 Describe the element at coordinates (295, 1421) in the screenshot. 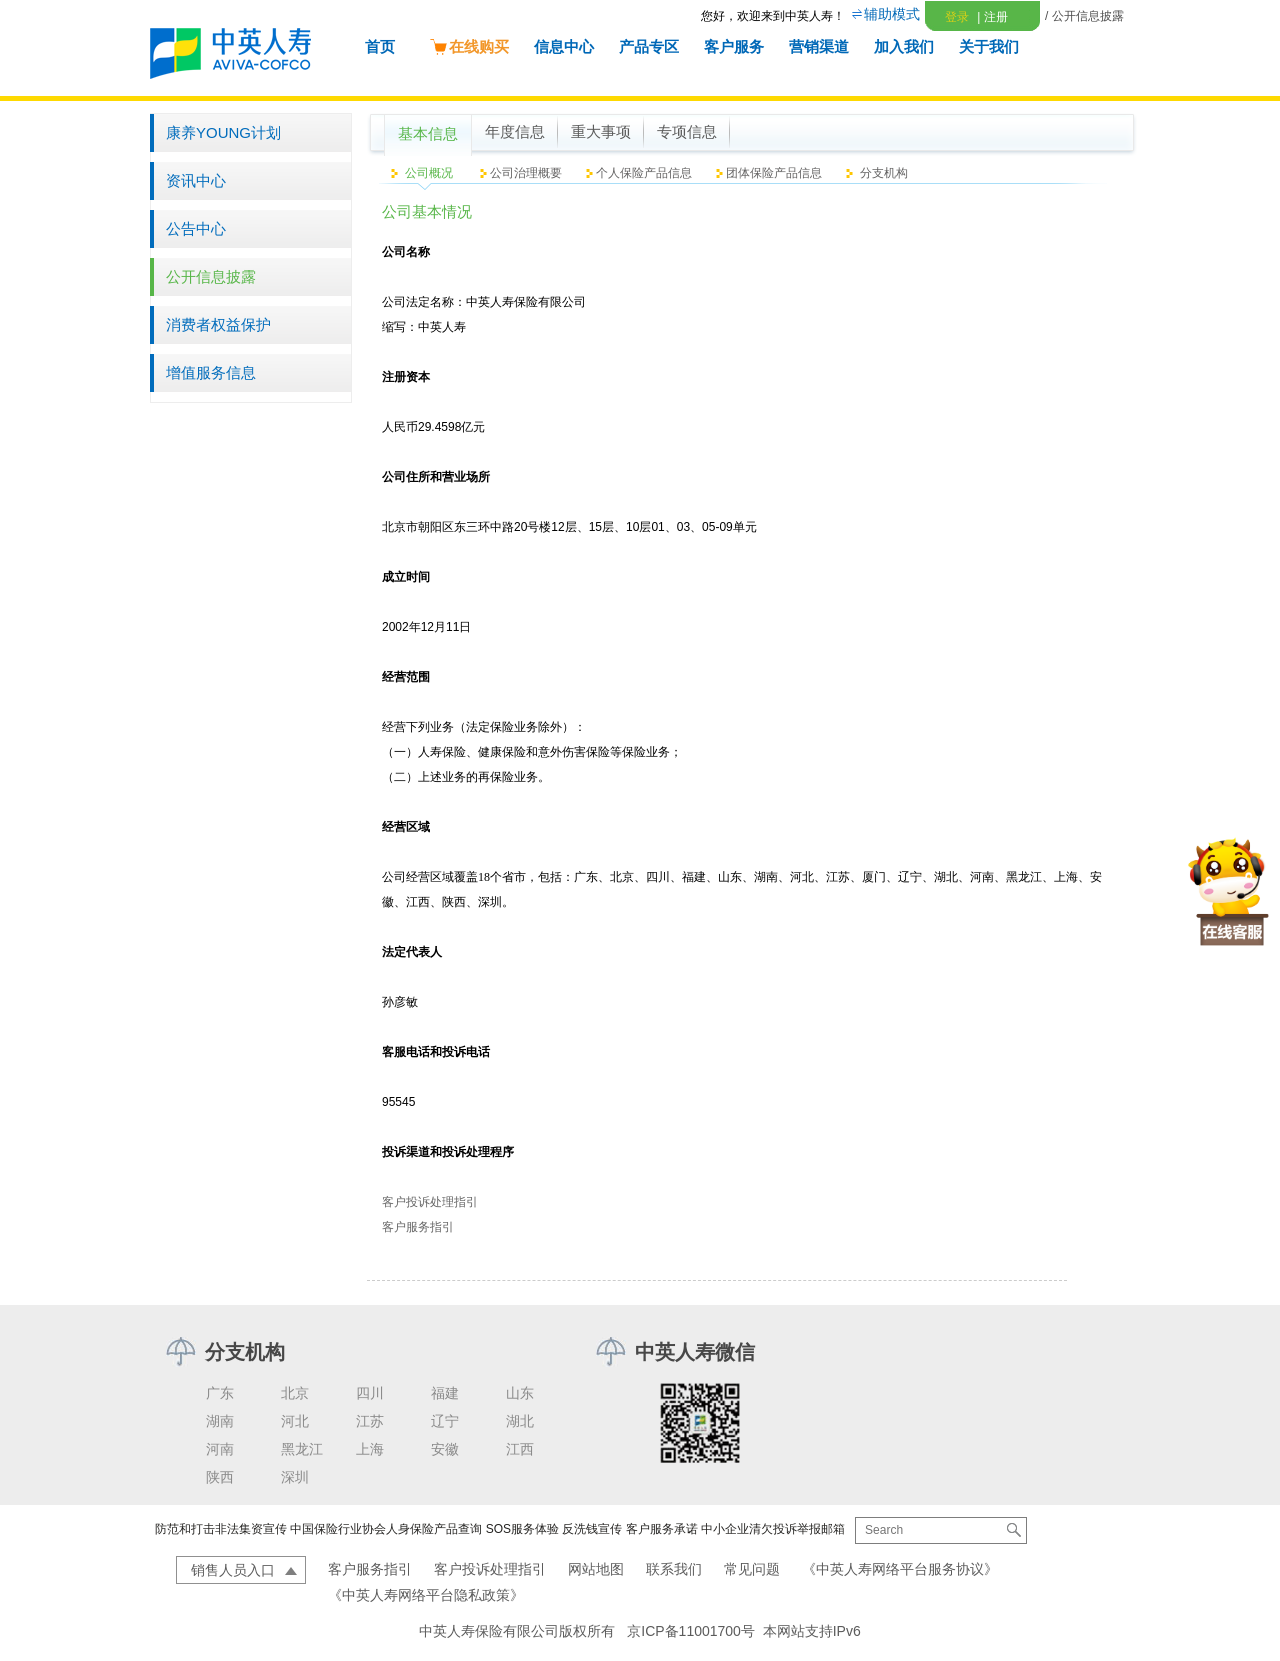

I see `河北` at that location.